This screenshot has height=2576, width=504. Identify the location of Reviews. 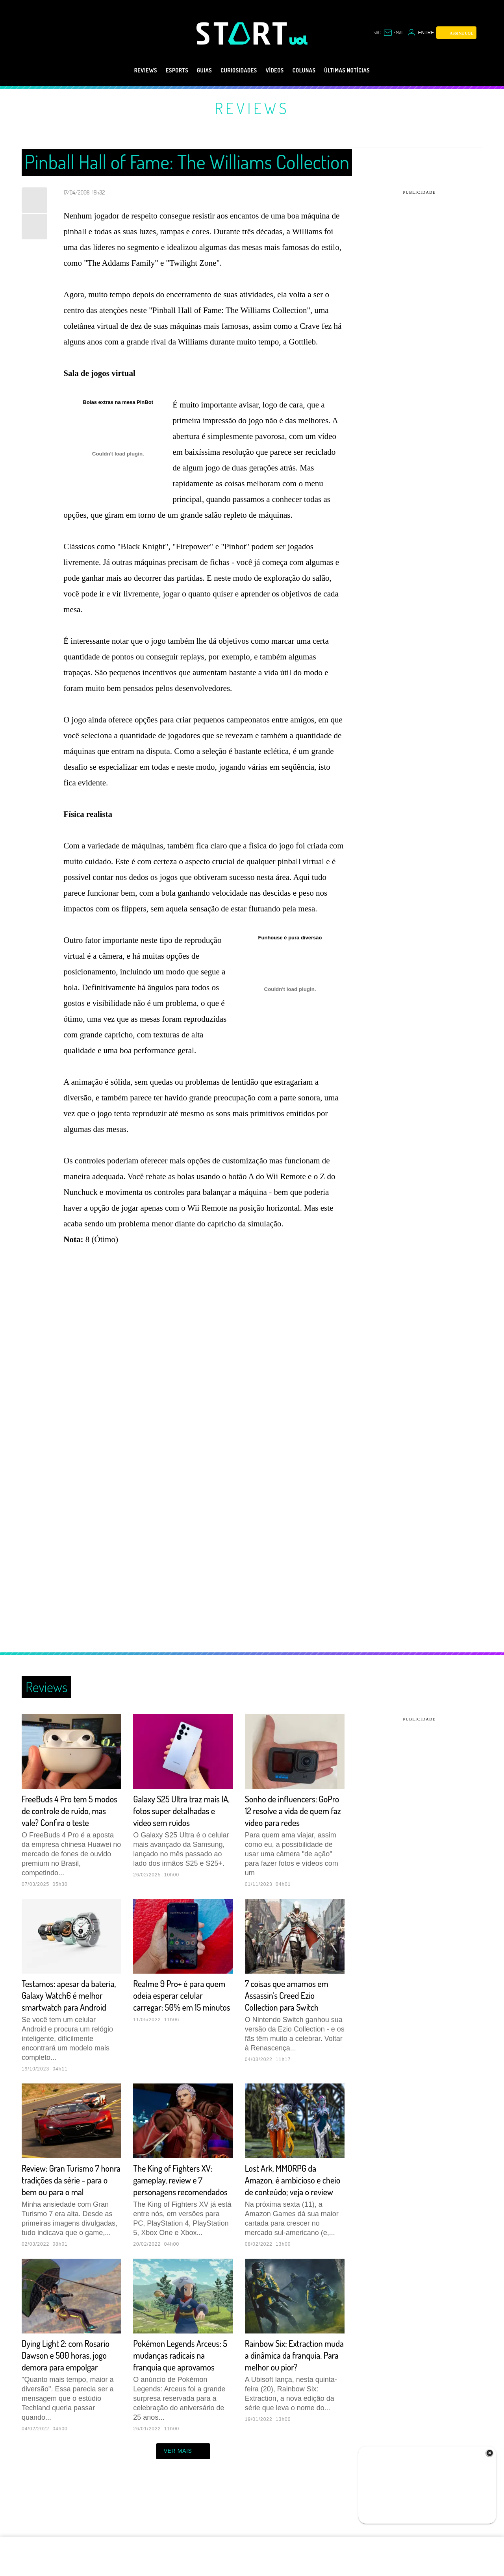
(126, 70).